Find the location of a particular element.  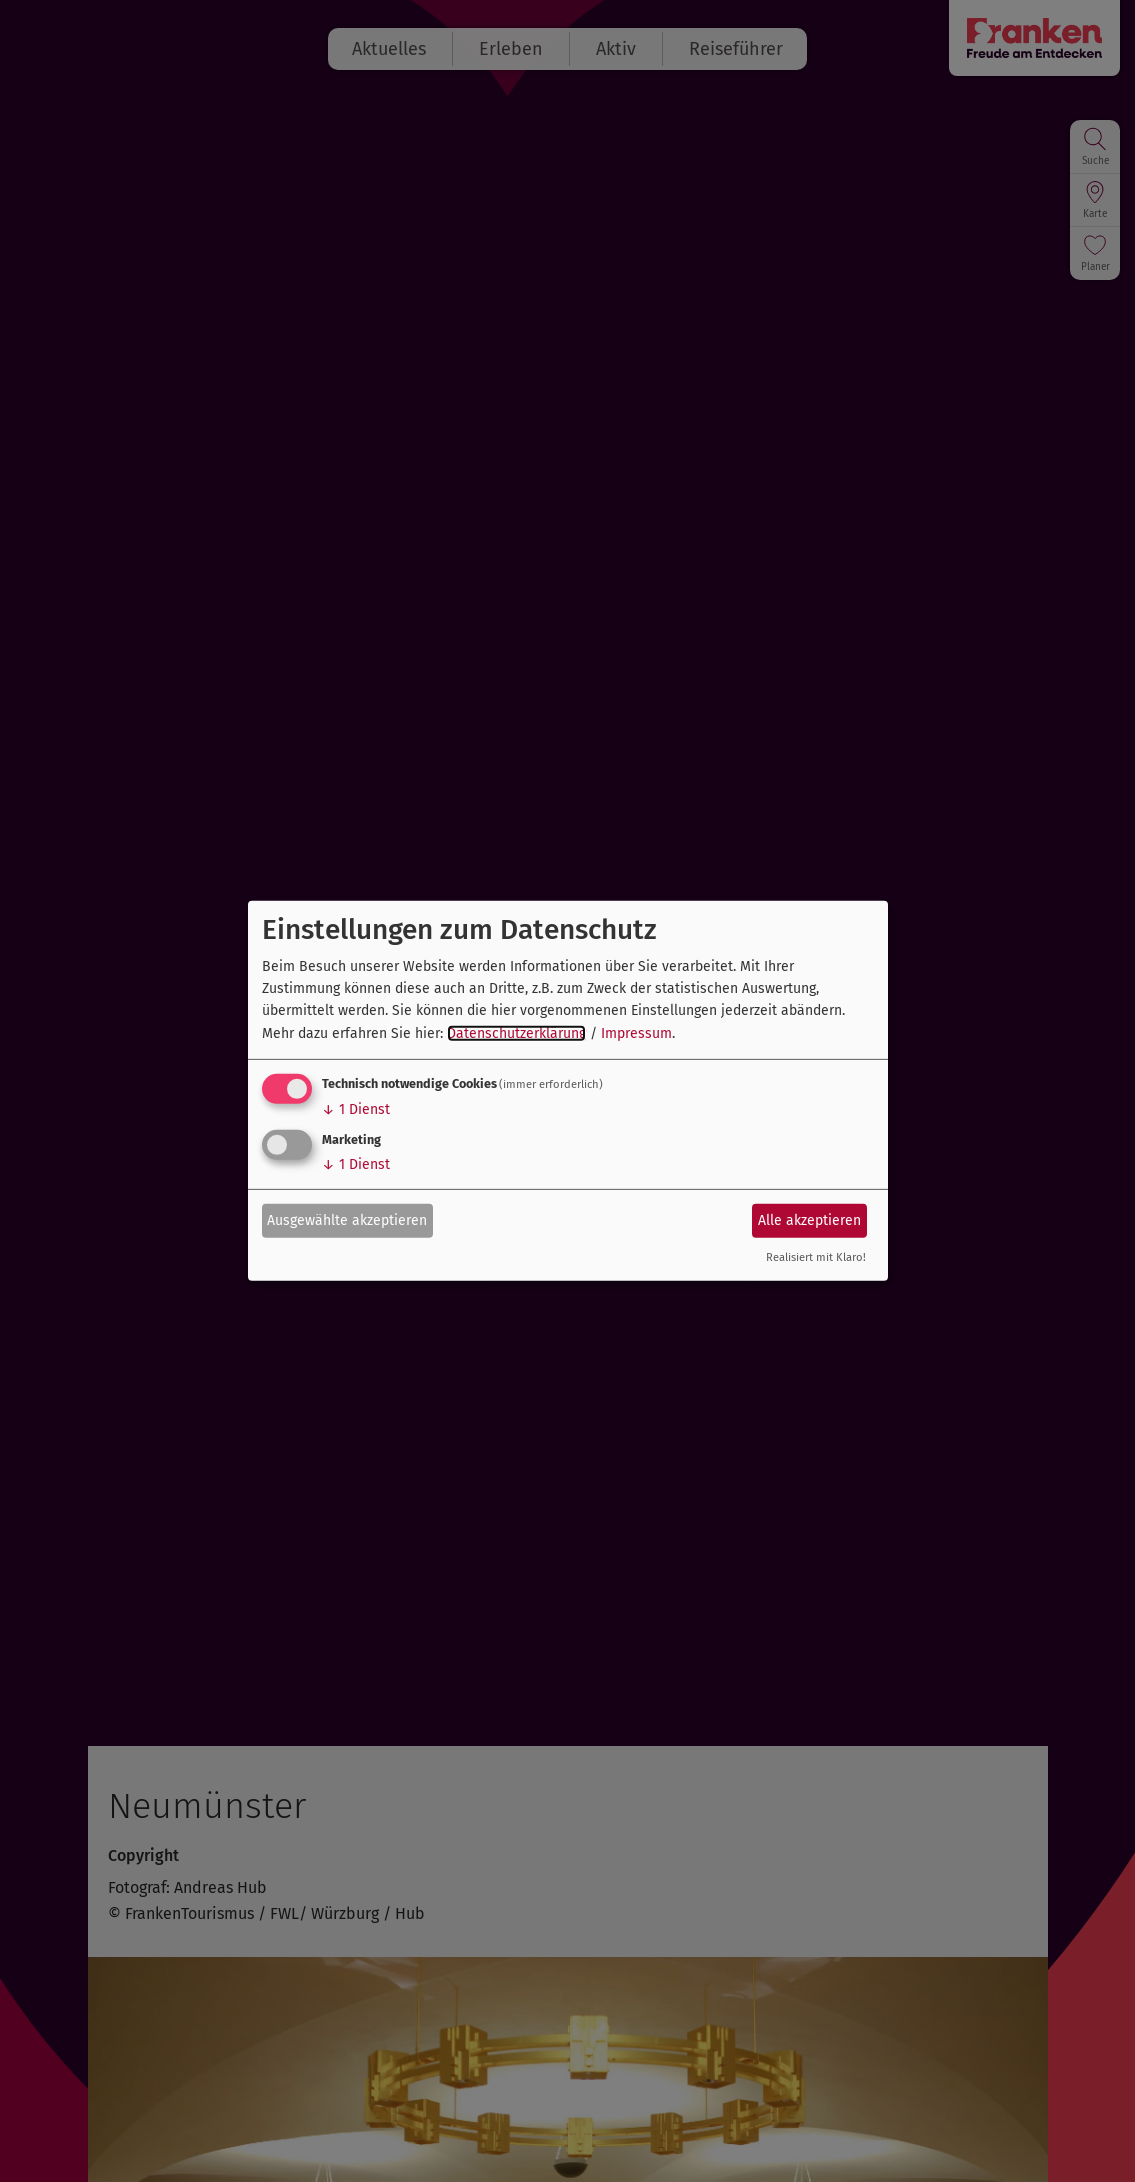

Ausgewählte akzeptieren is located at coordinates (347, 1219).